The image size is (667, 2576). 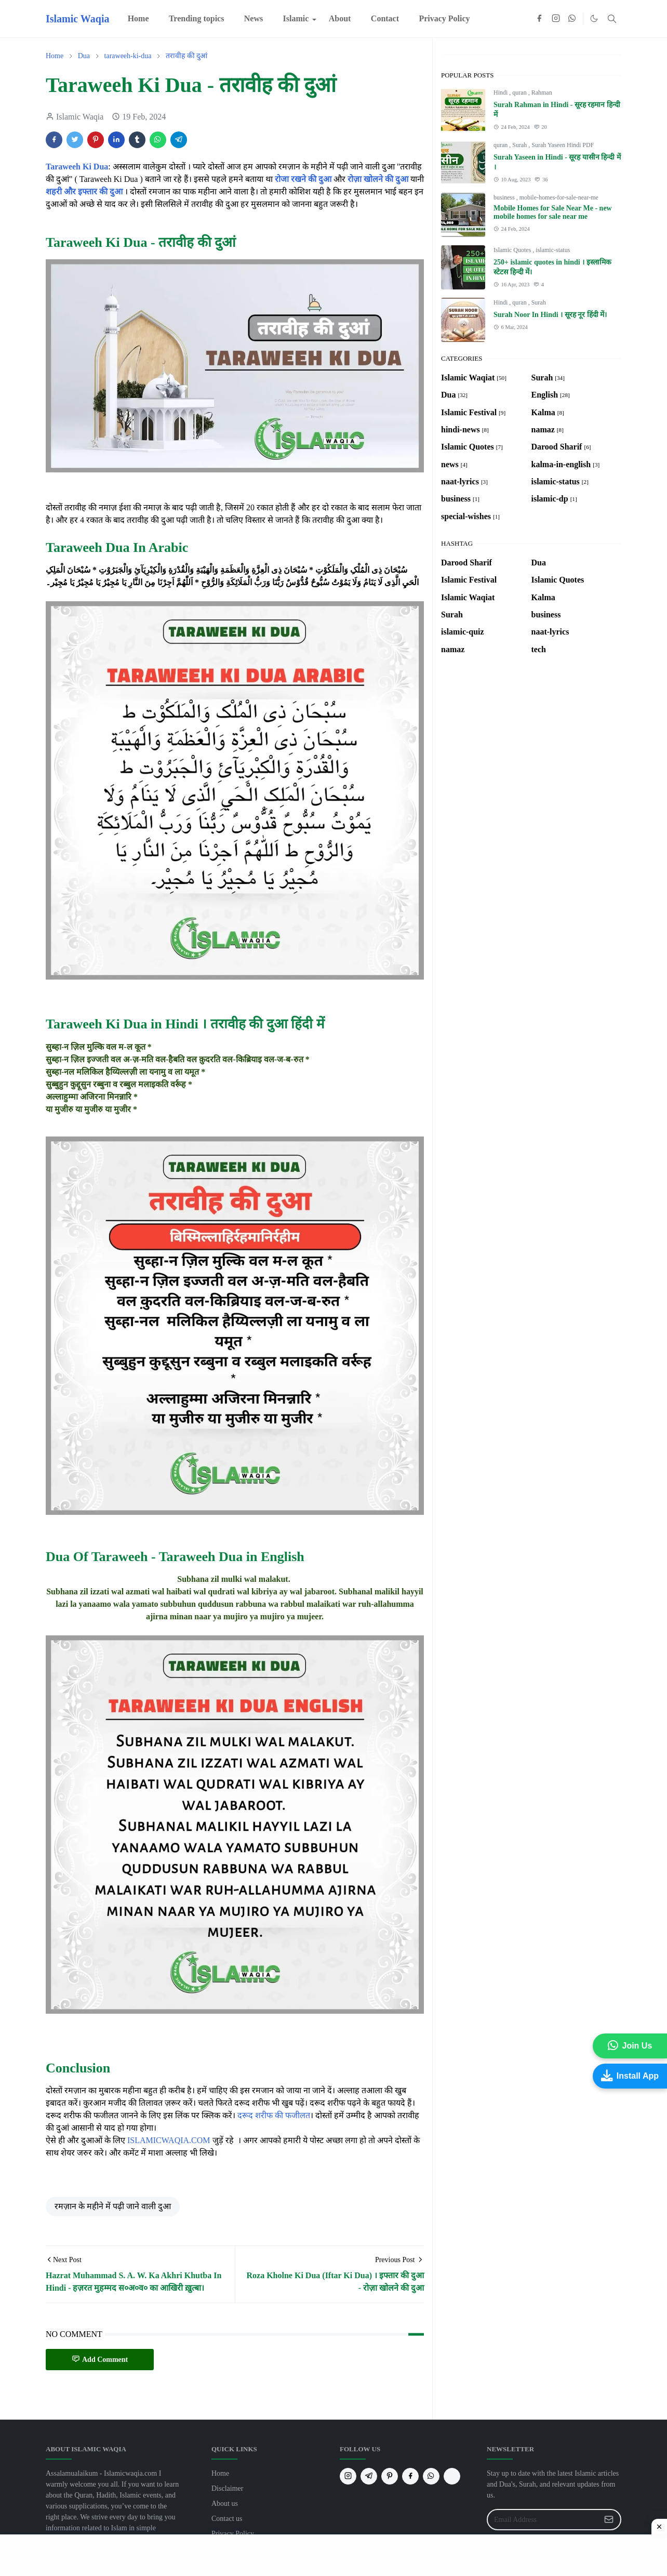 What do you see at coordinates (552, 212) in the screenshot?
I see `Mobile Homes for Sale Near Me - new mobile homes for sale near me` at bounding box center [552, 212].